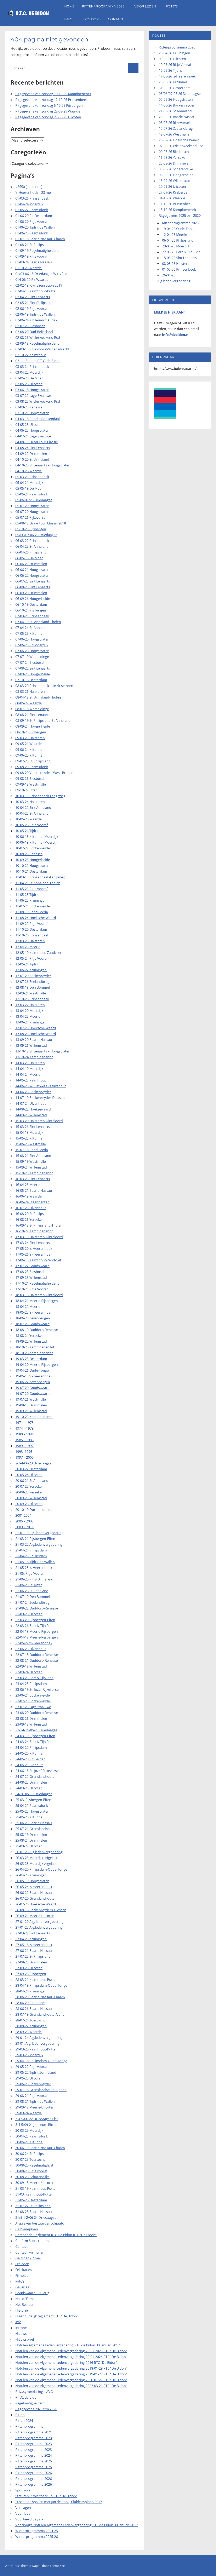 The image size is (216, 2576). I want to click on 1997 – 2000, so click(24, 1457).